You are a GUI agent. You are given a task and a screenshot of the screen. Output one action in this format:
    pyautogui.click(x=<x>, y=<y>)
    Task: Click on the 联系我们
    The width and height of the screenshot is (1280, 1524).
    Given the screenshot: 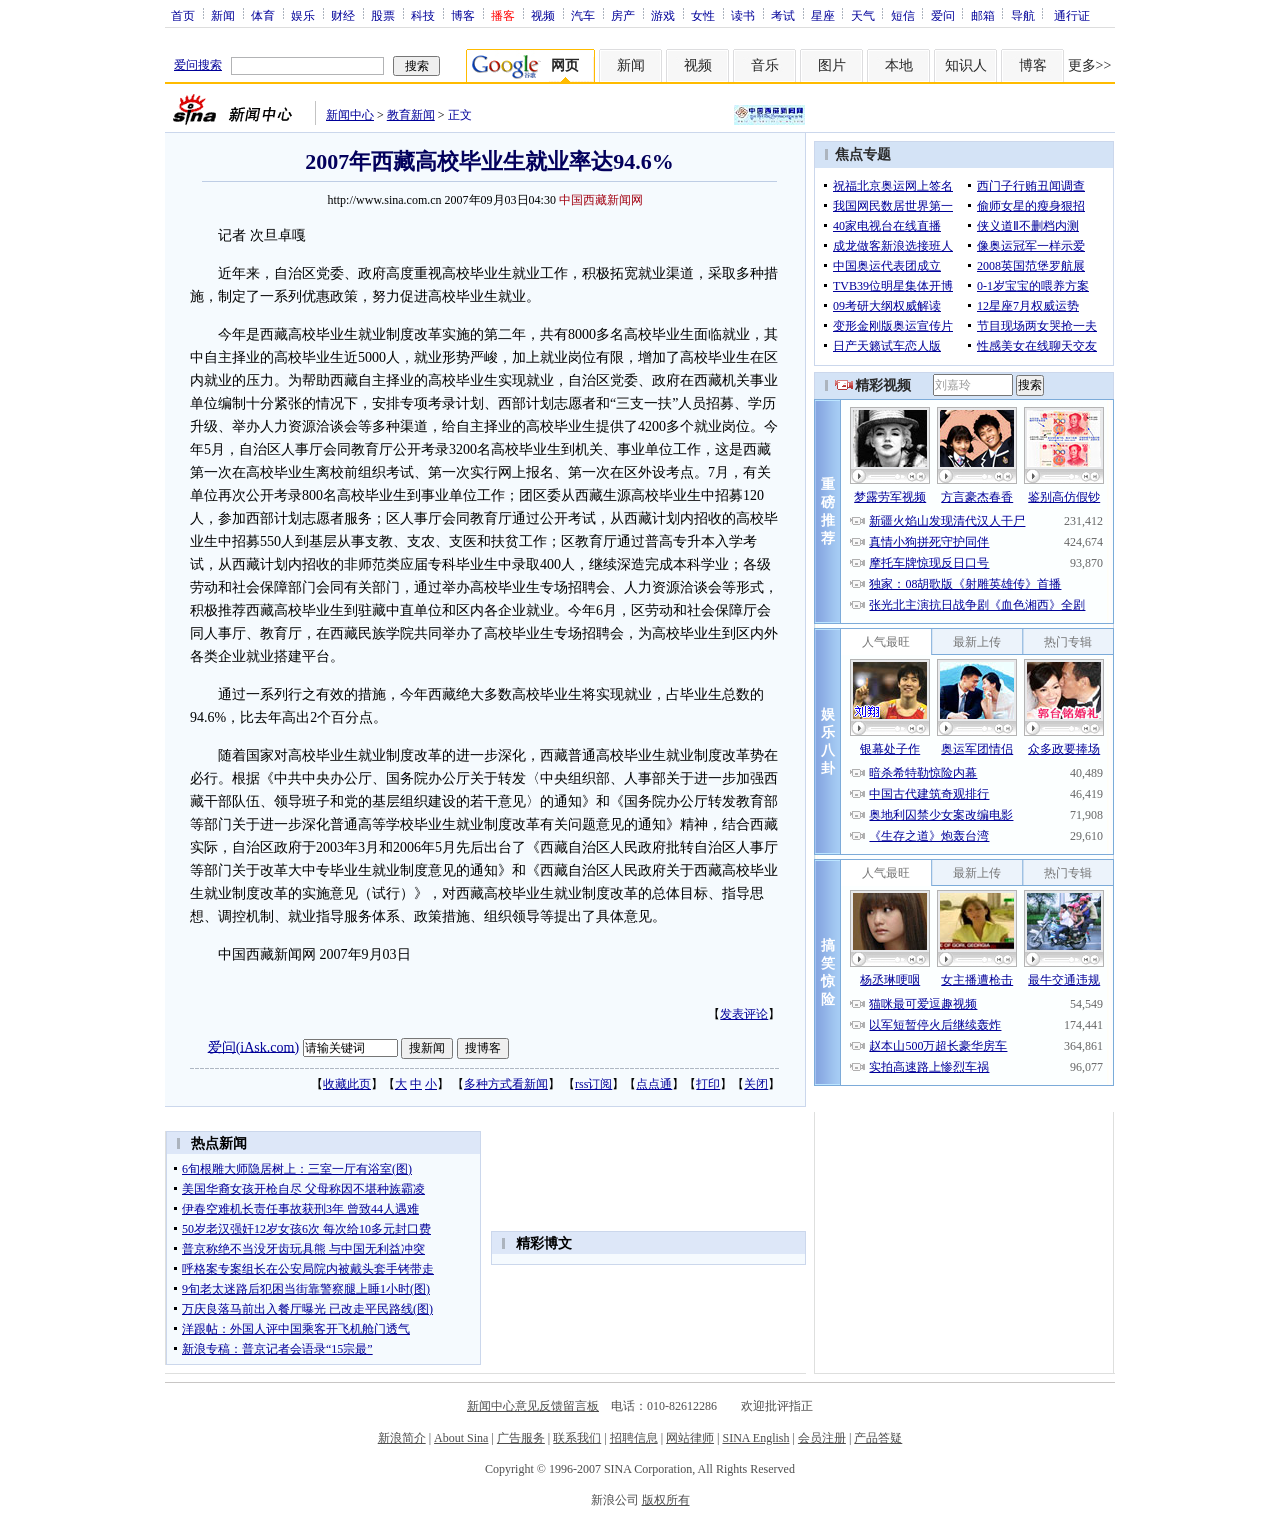 What is the action you would take?
    pyautogui.click(x=577, y=1438)
    